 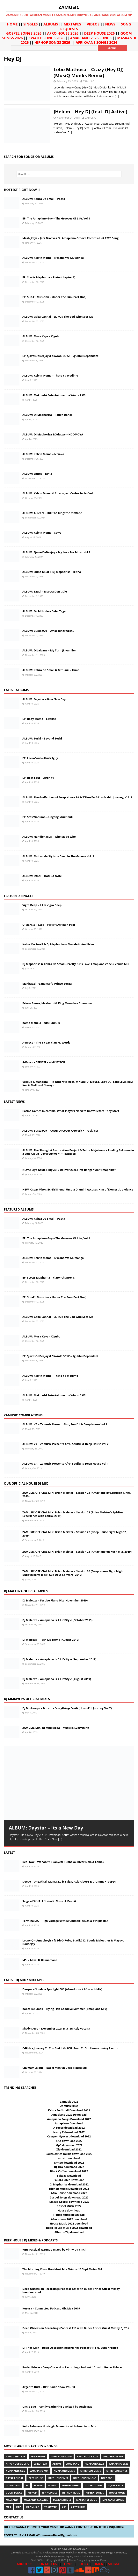 What do you see at coordinates (54, 395) in the screenshot?
I see `ALBUM: Makhadzi Entertainment – Win Is A Win` at bounding box center [54, 395].